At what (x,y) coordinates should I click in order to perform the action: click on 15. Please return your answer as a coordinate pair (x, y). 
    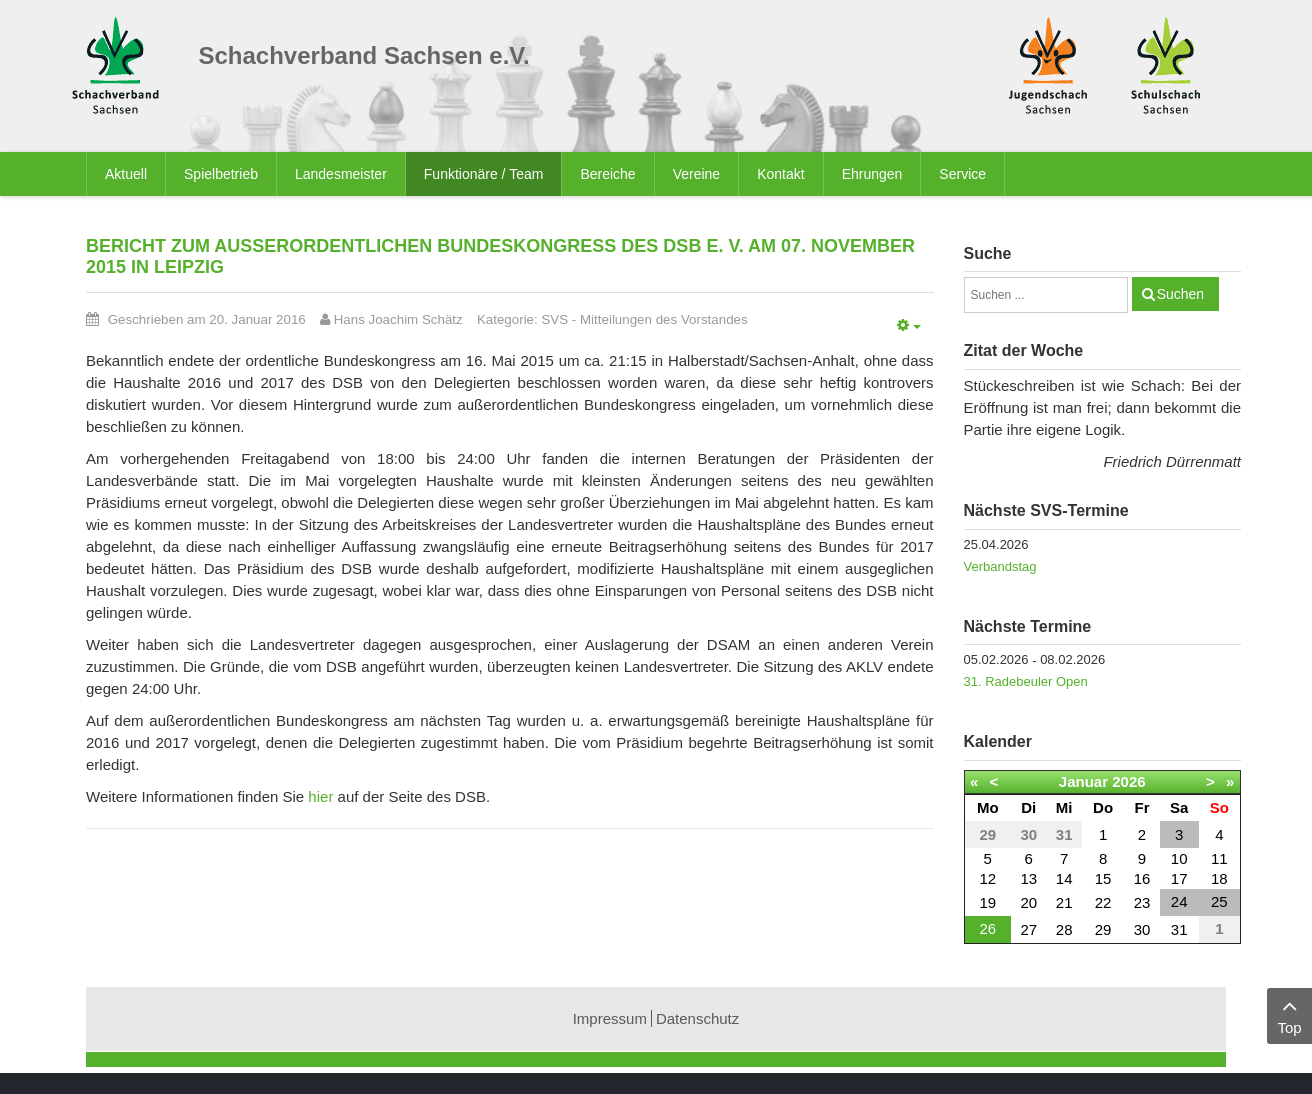
    Looking at the image, I should click on (1103, 878).